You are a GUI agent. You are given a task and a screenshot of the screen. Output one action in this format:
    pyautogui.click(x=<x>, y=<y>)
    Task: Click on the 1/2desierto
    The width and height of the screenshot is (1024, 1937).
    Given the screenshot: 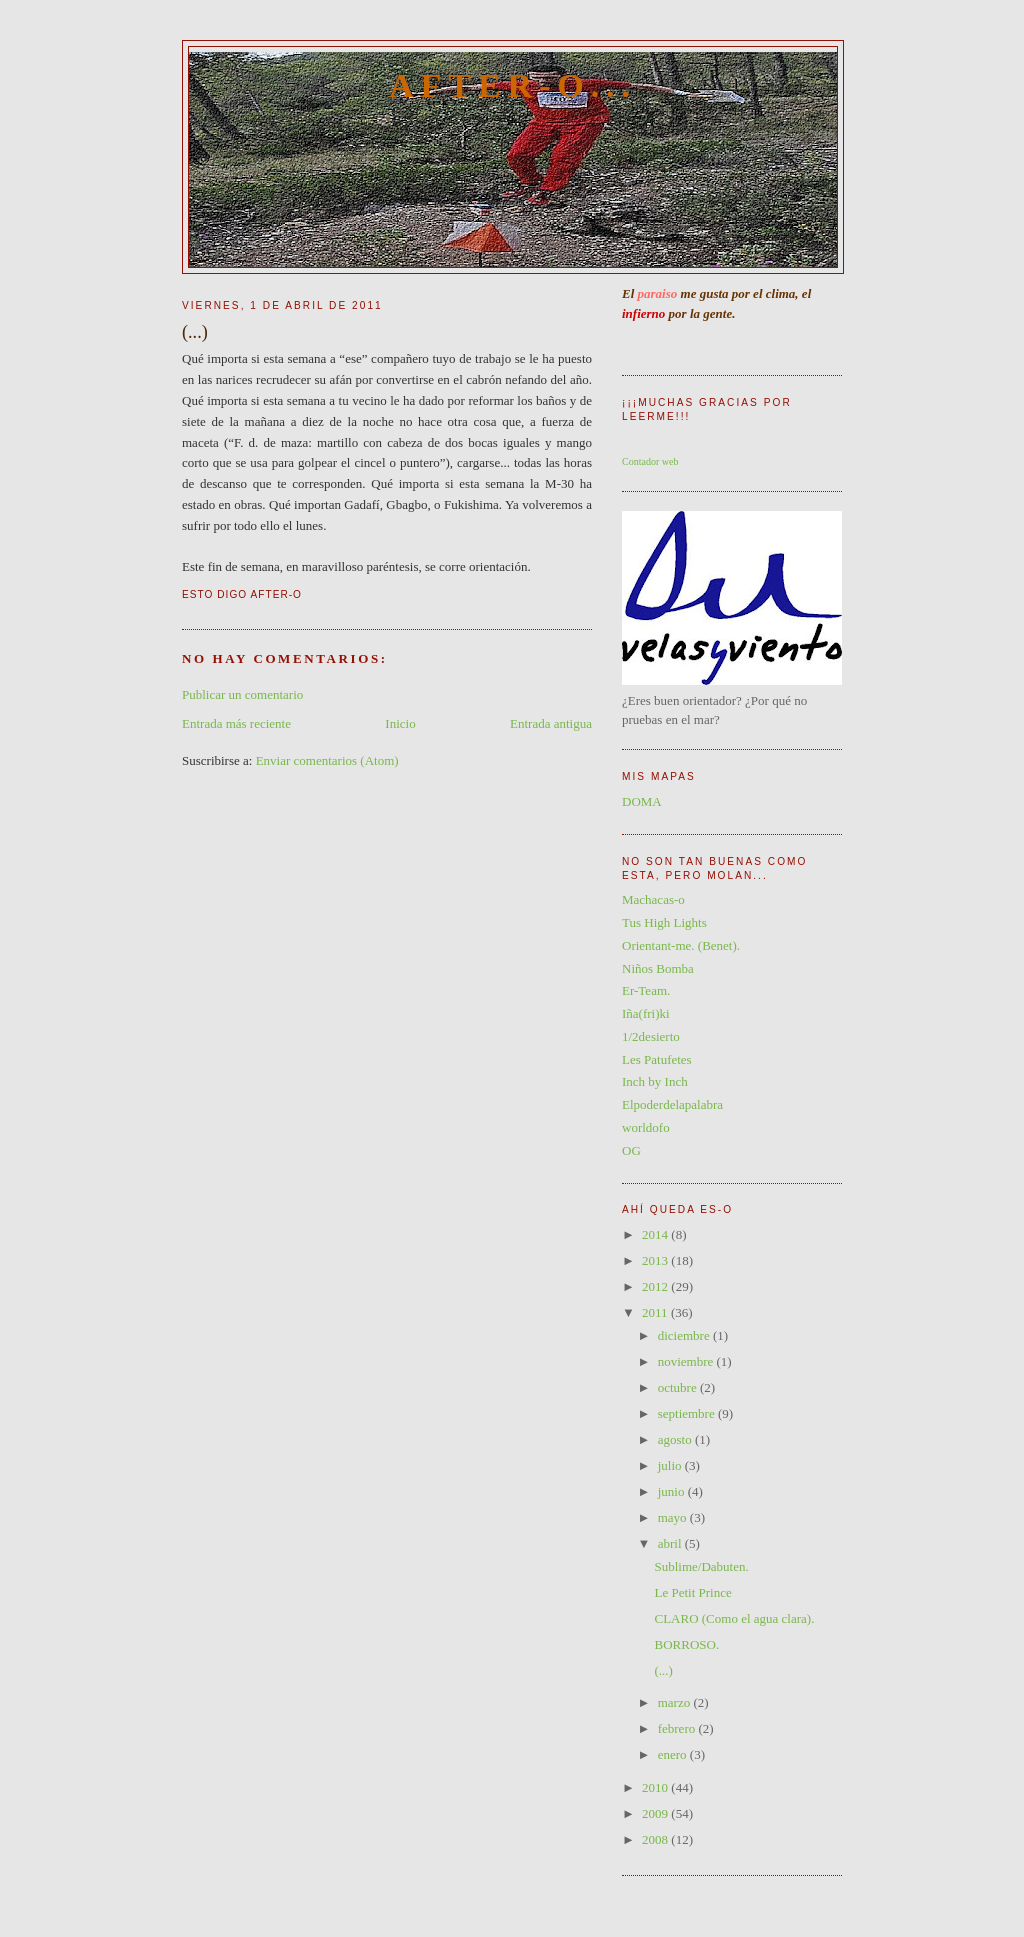 What is the action you would take?
    pyautogui.click(x=651, y=1036)
    